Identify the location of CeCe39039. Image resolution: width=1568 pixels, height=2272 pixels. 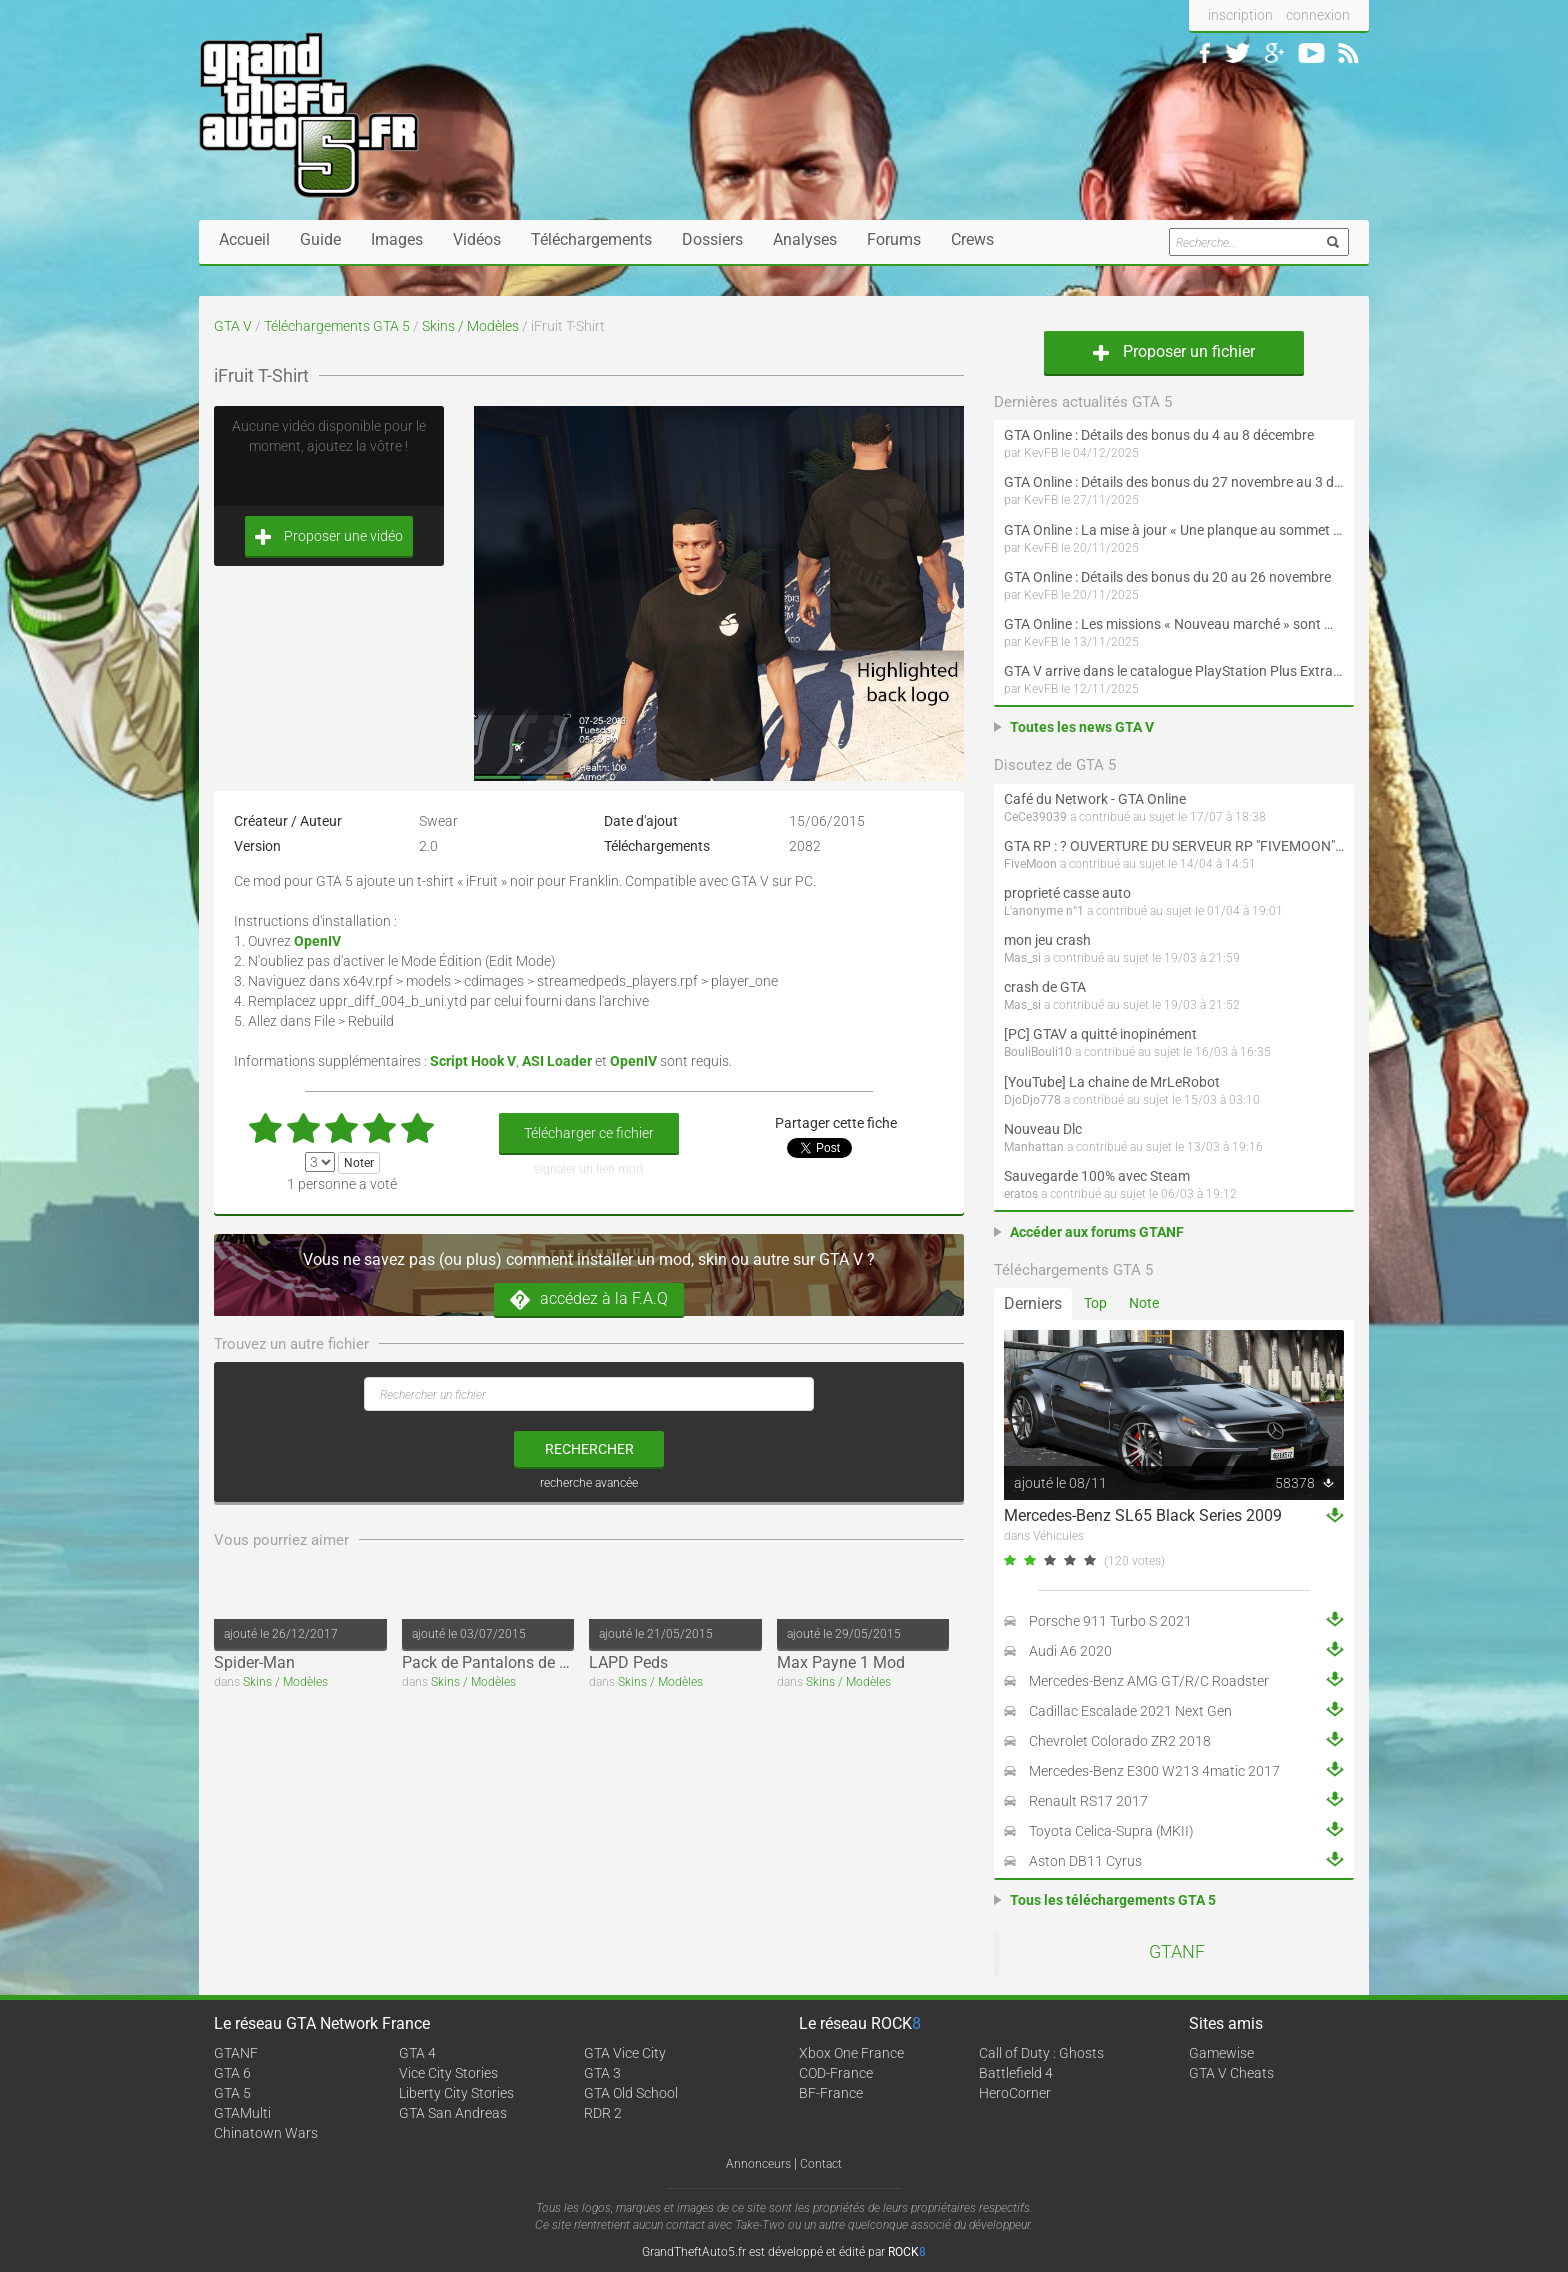
(1035, 817).